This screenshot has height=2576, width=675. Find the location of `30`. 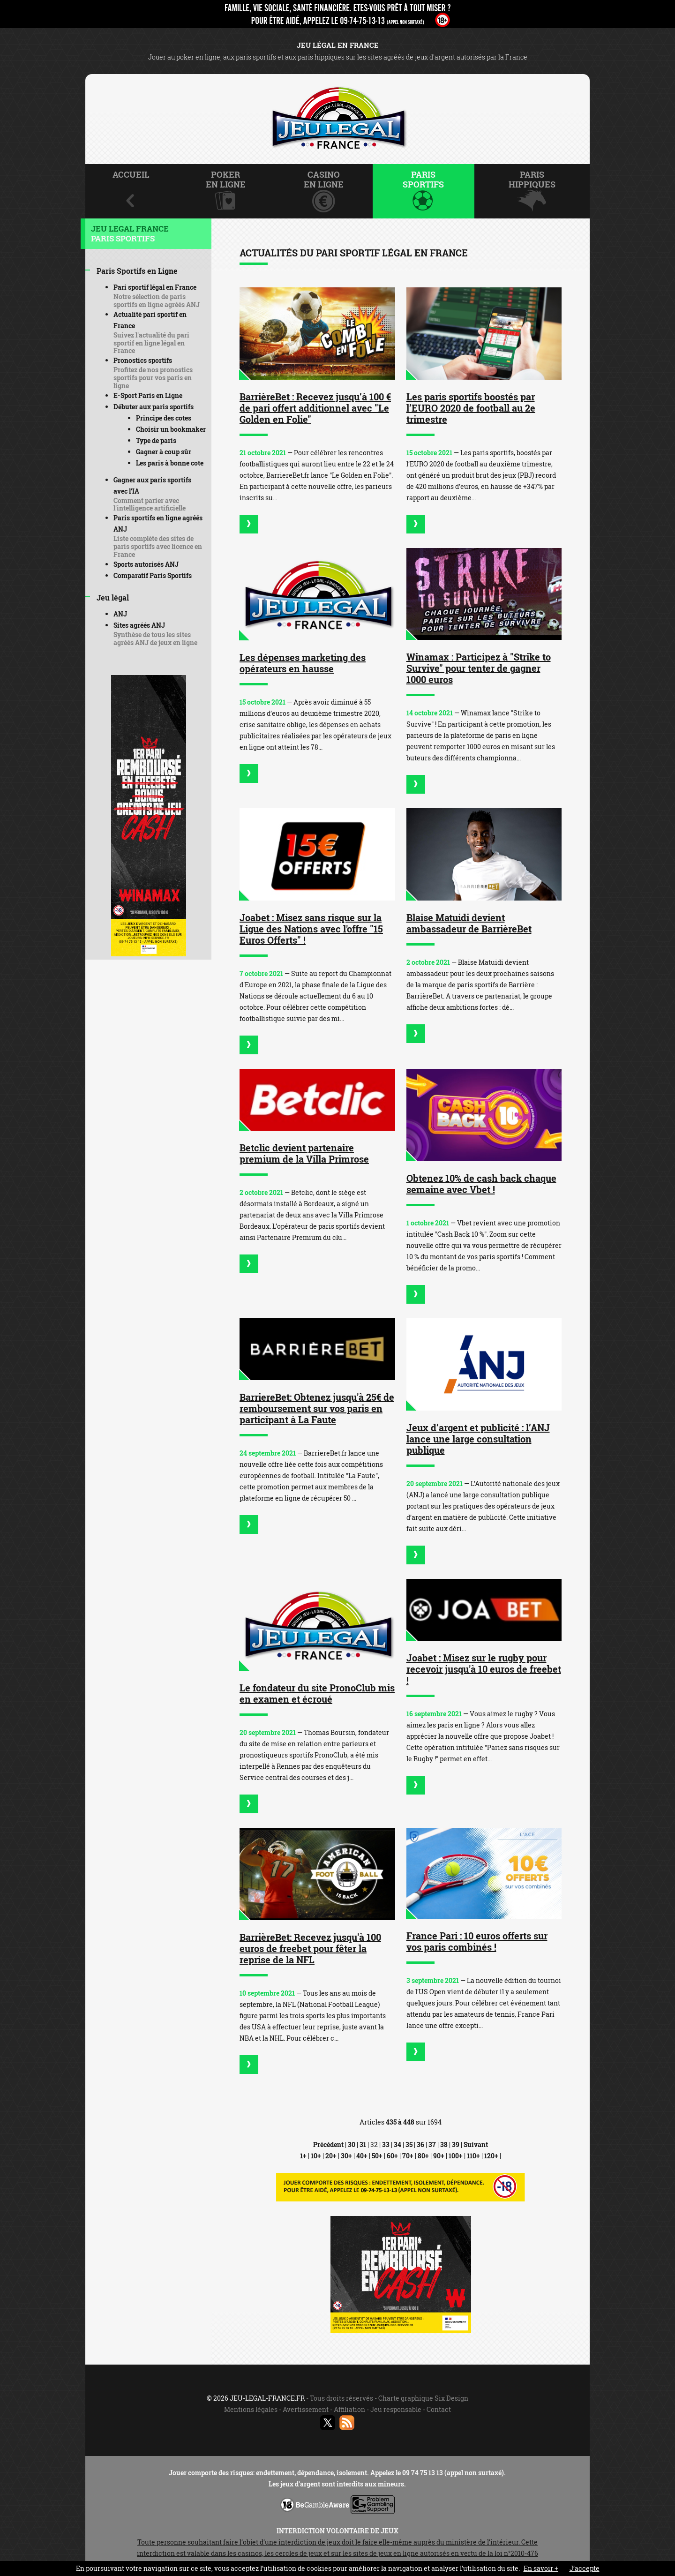

30 is located at coordinates (351, 2144).